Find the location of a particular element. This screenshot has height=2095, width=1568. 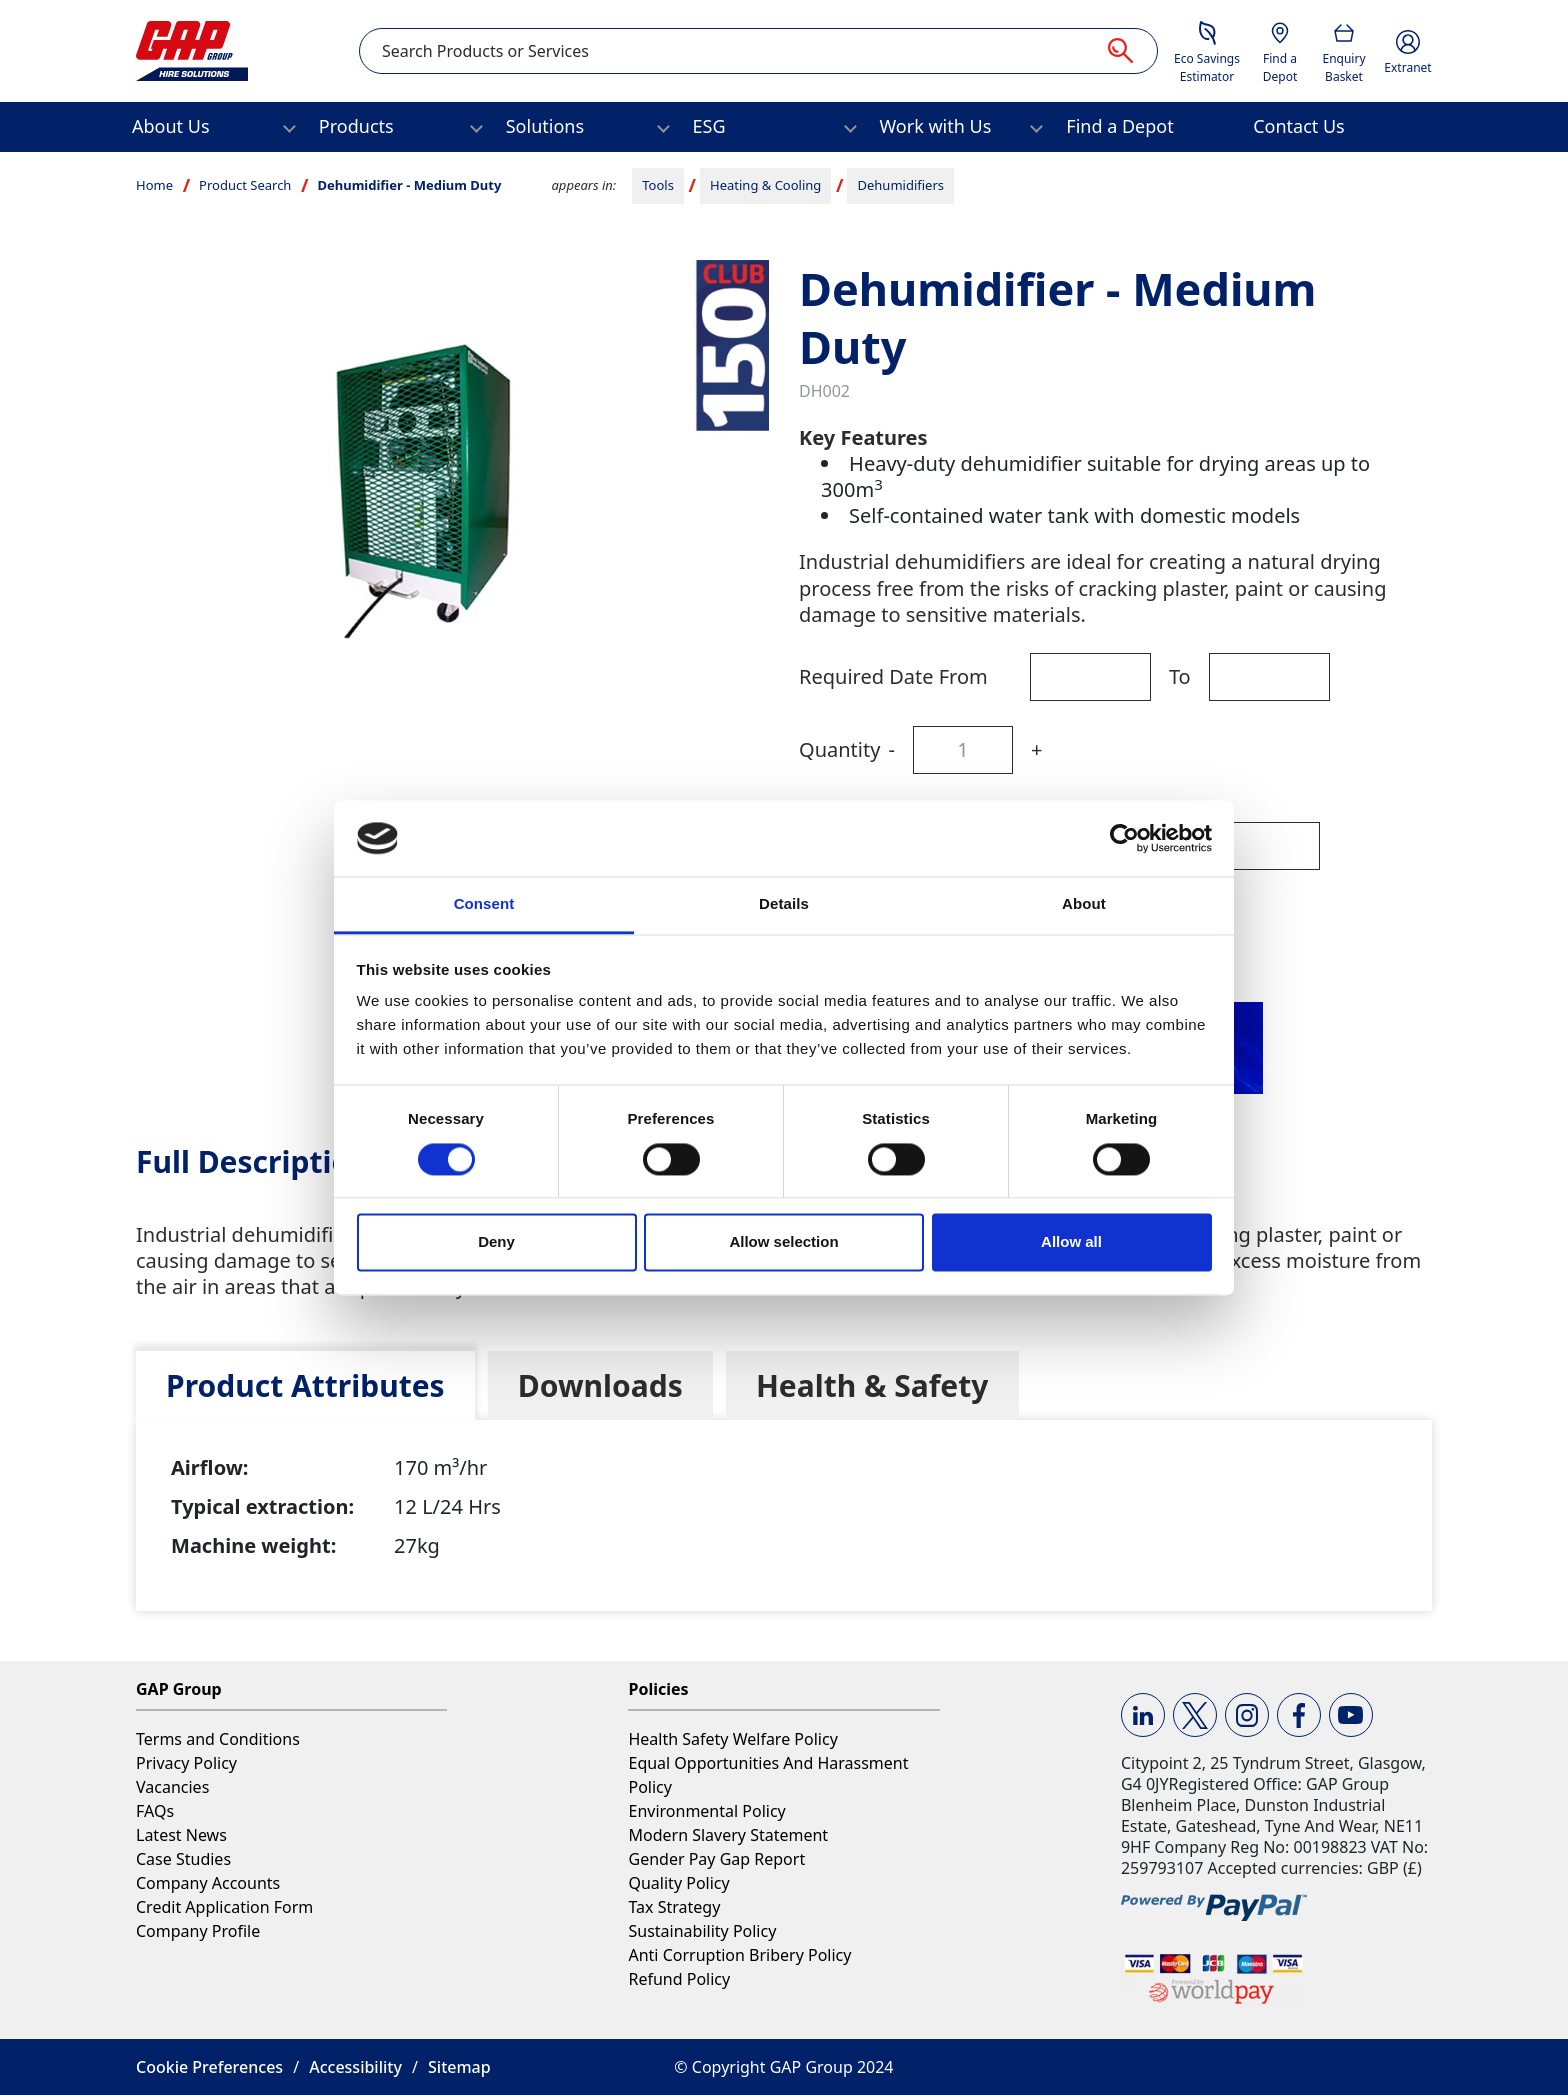

Deny is located at coordinates (496, 1242).